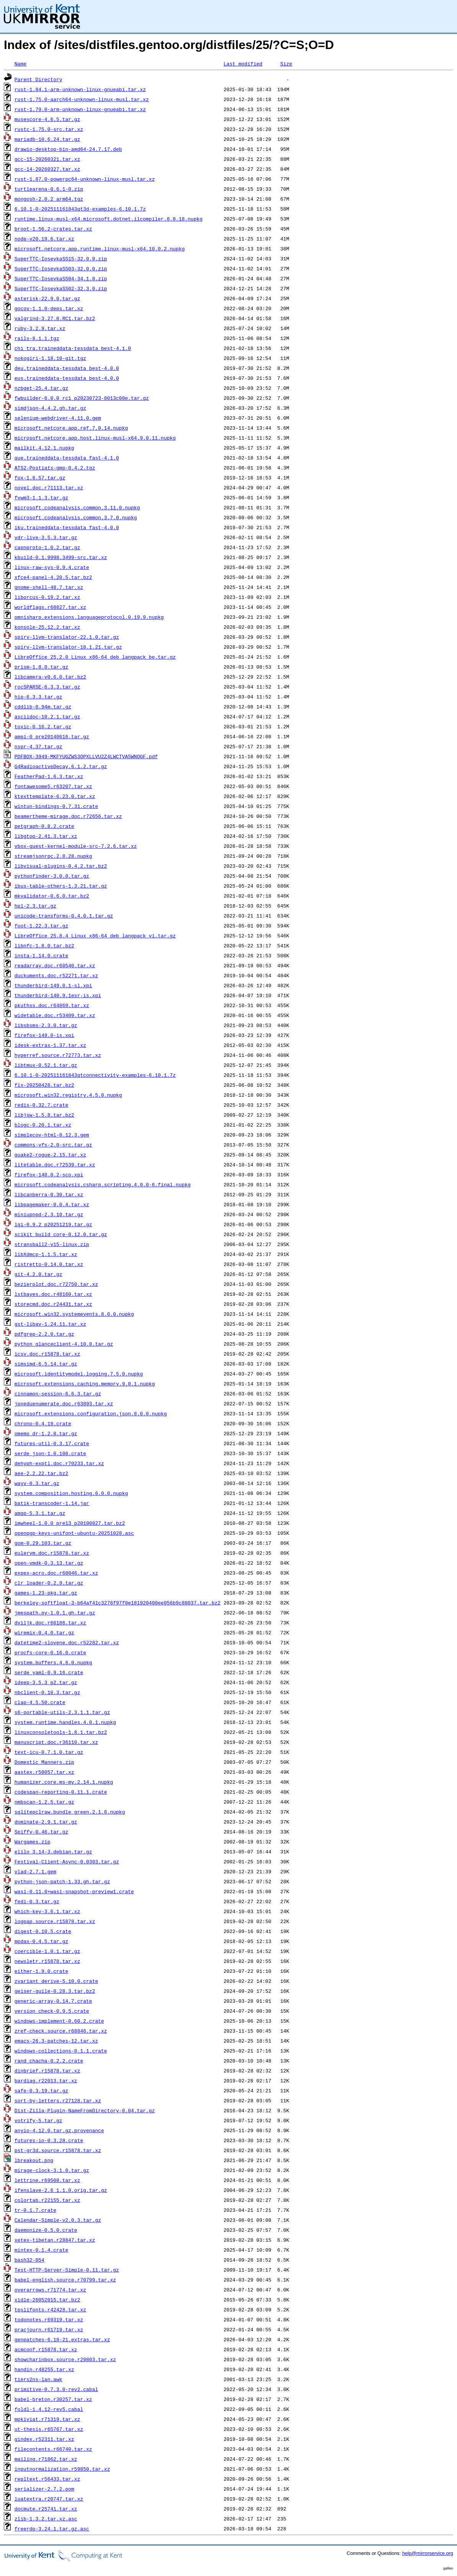  Describe the element at coordinates (427, 2553) in the screenshot. I see `help@mirrorservice.org` at that location.